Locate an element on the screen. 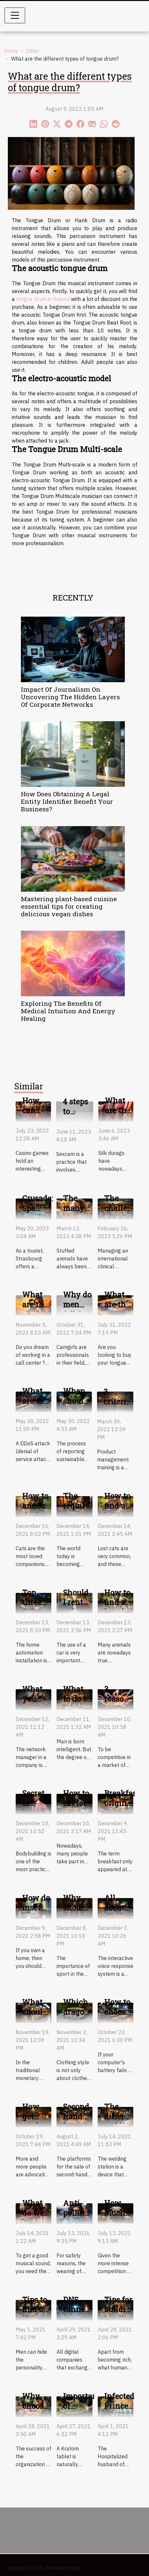  The different welding stations is located at coordinates (120, 2121).